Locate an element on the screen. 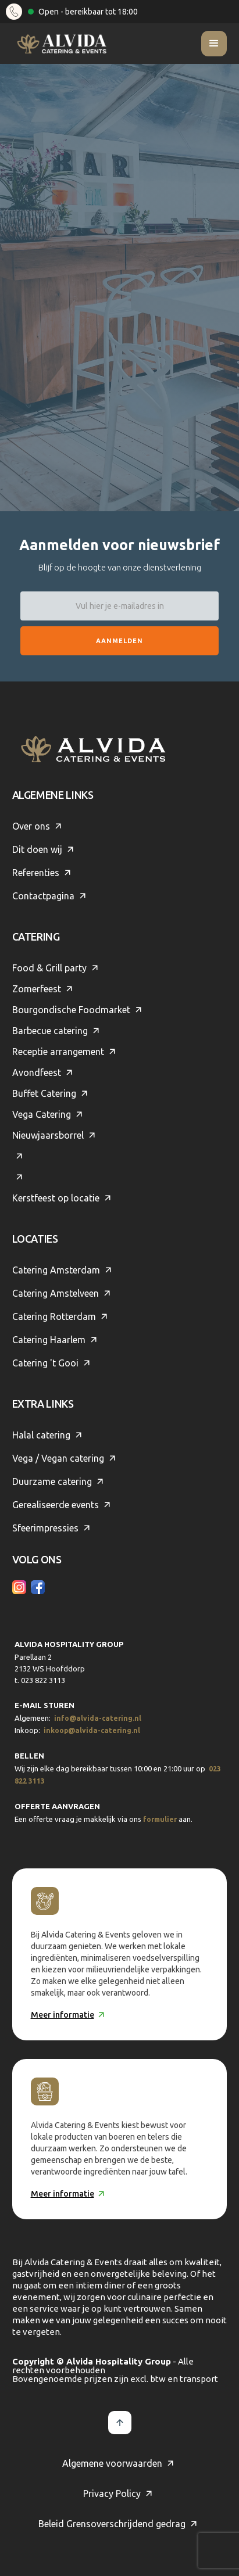 The image size is (239, 2576). formulier is located at coordinates (160, 1819).